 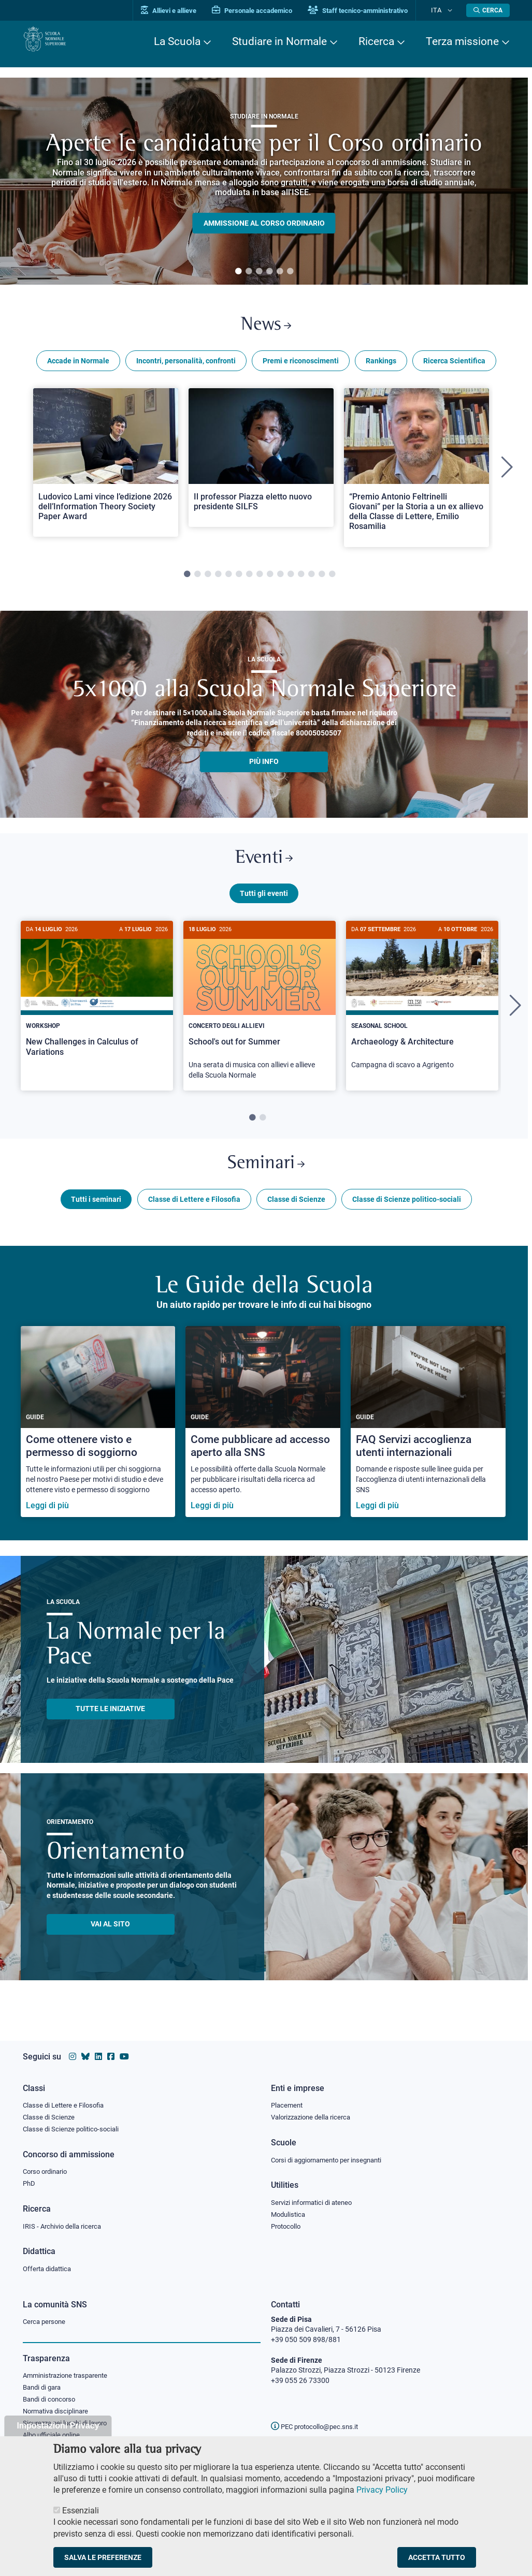 I want to click on PhD, so click(x=29, y=2181).